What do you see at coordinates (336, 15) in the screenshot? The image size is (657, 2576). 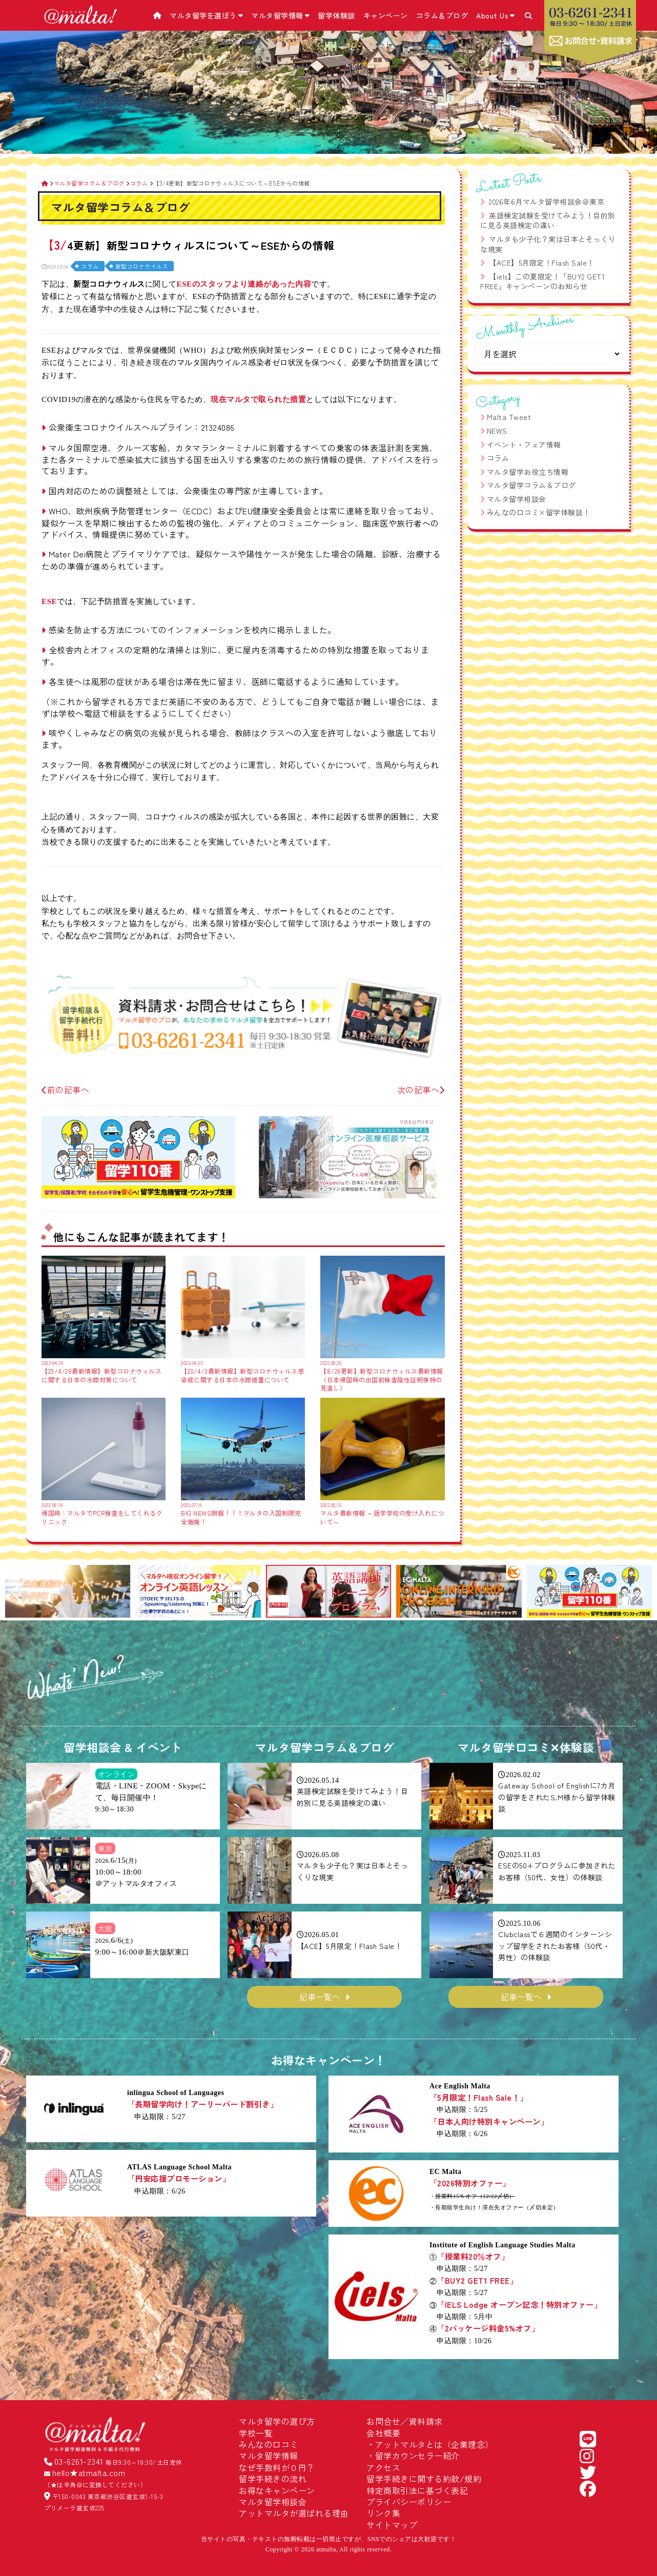 I see `留学体験談` at bounding box center [336, 15].